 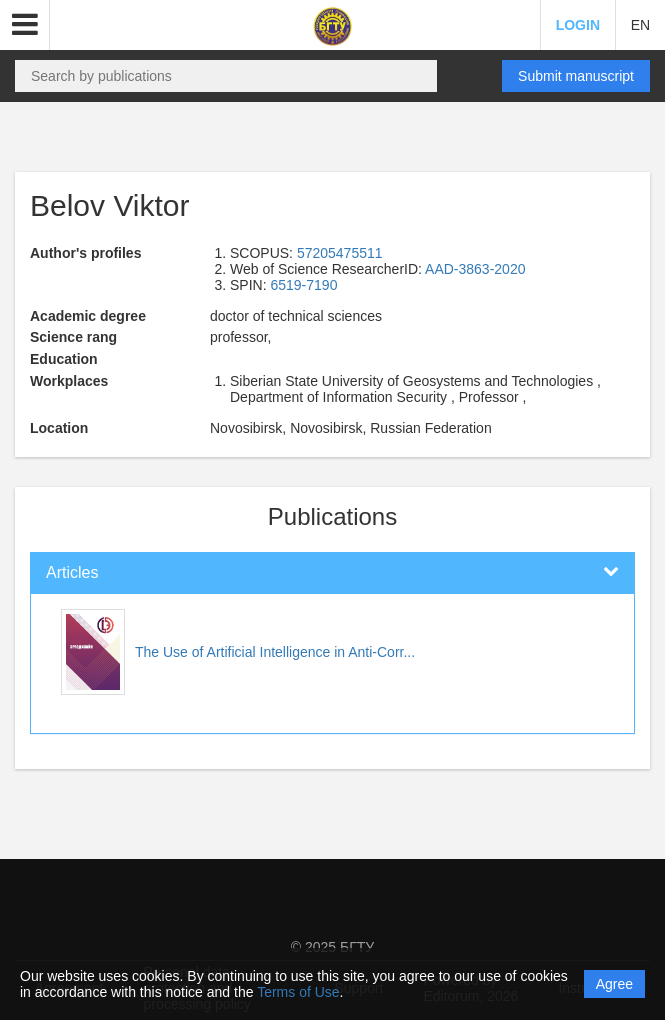 I want to click on AAD-3863-2020, so click(x=475, y=269).